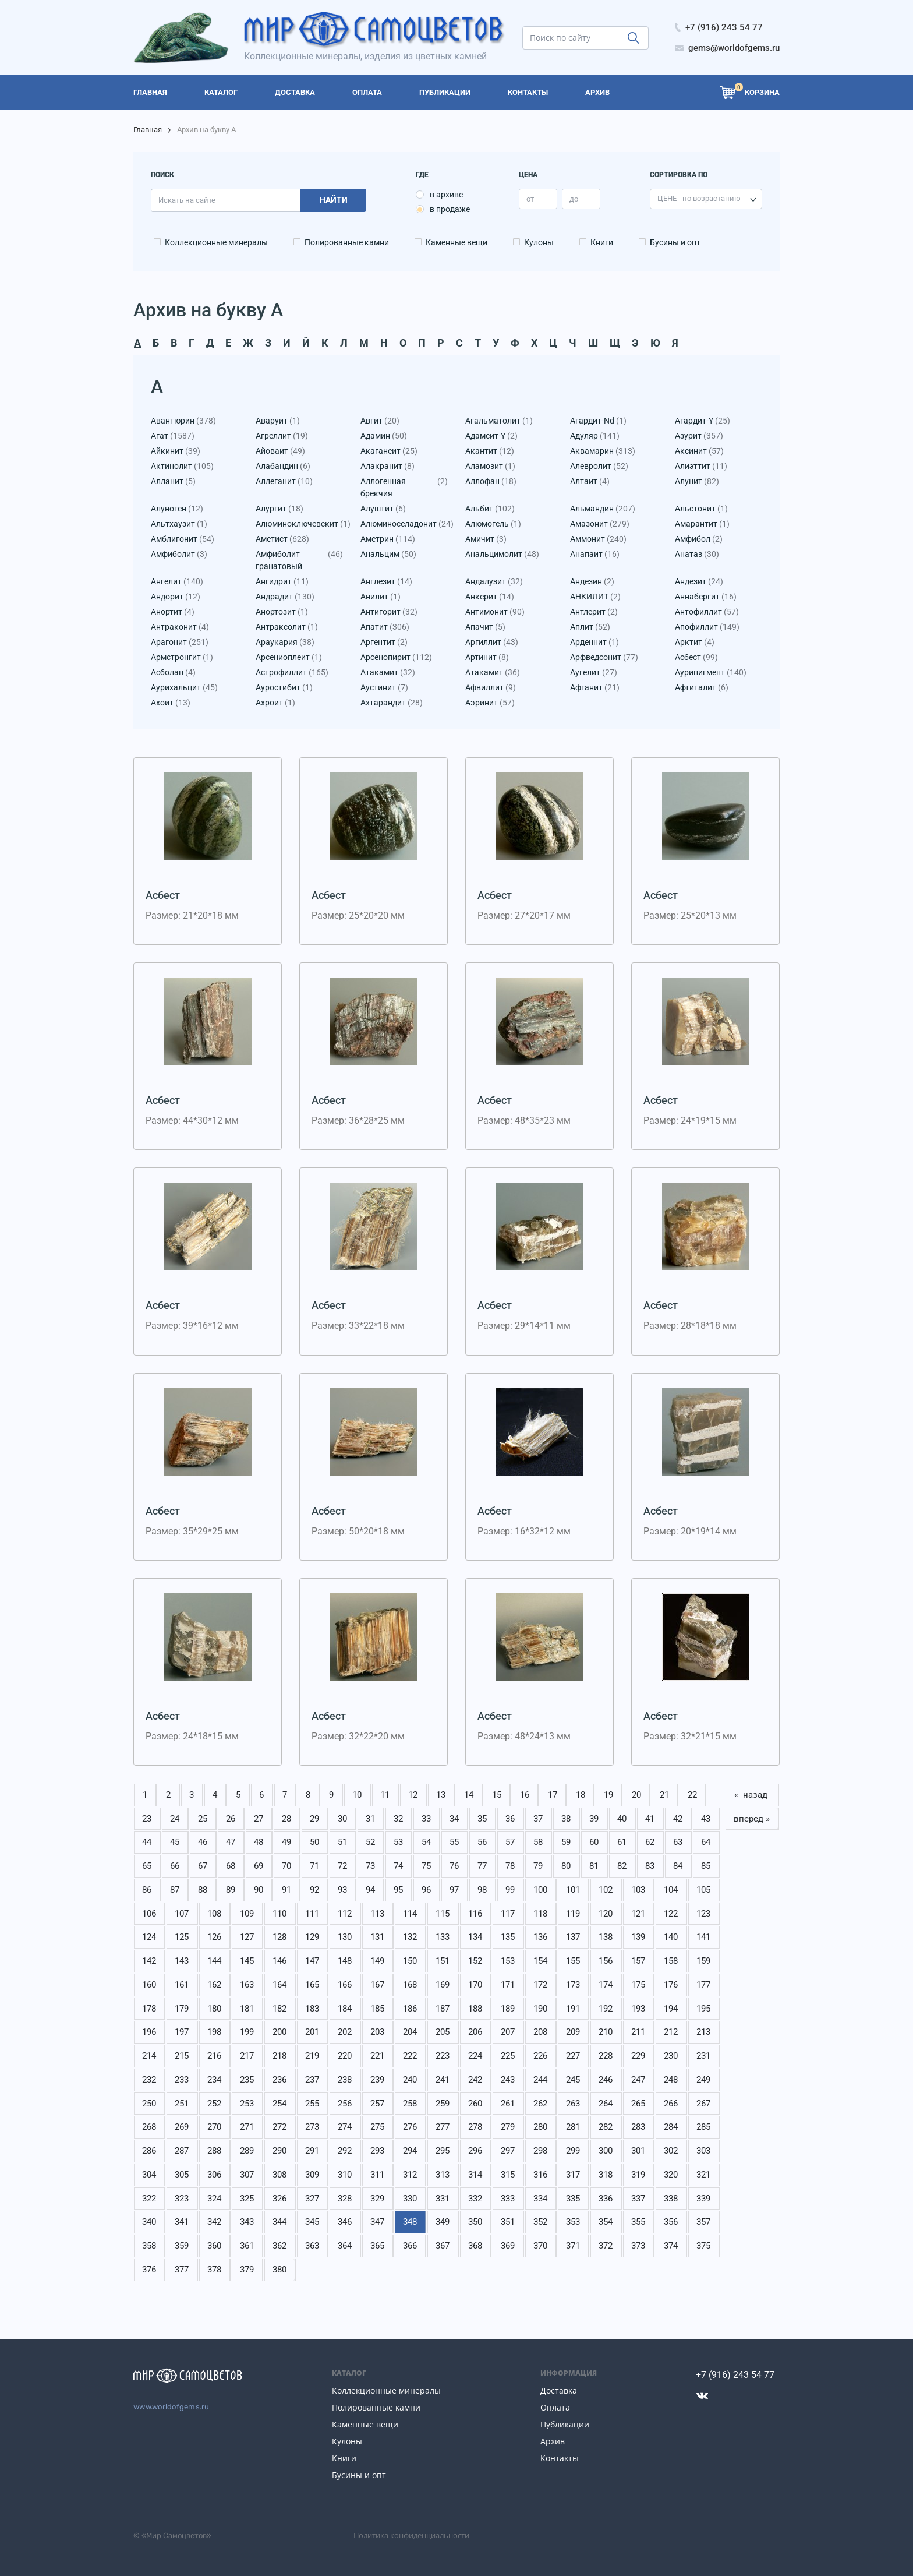  Describe the element at coordinates (370, 1818) in the screenshot. I see `31` at that location.